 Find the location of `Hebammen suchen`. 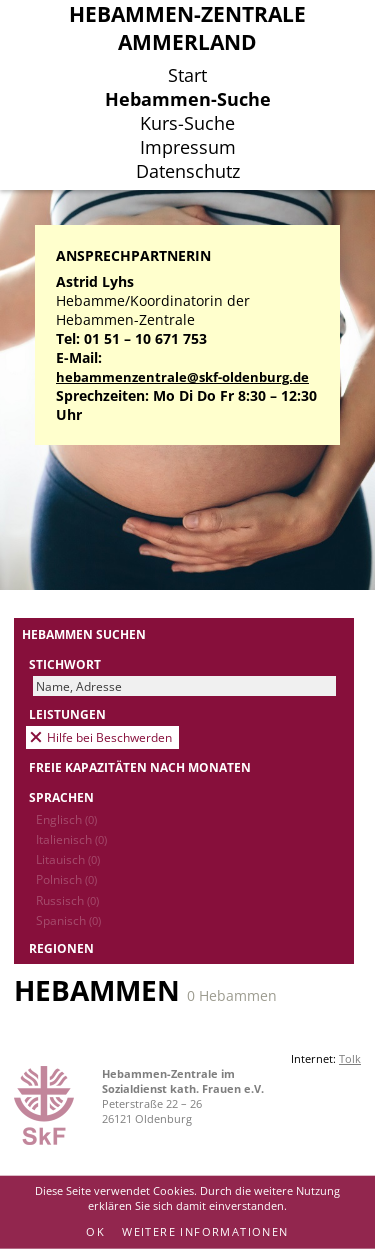

Hebammen suchen is located at coordinates (84, 634).